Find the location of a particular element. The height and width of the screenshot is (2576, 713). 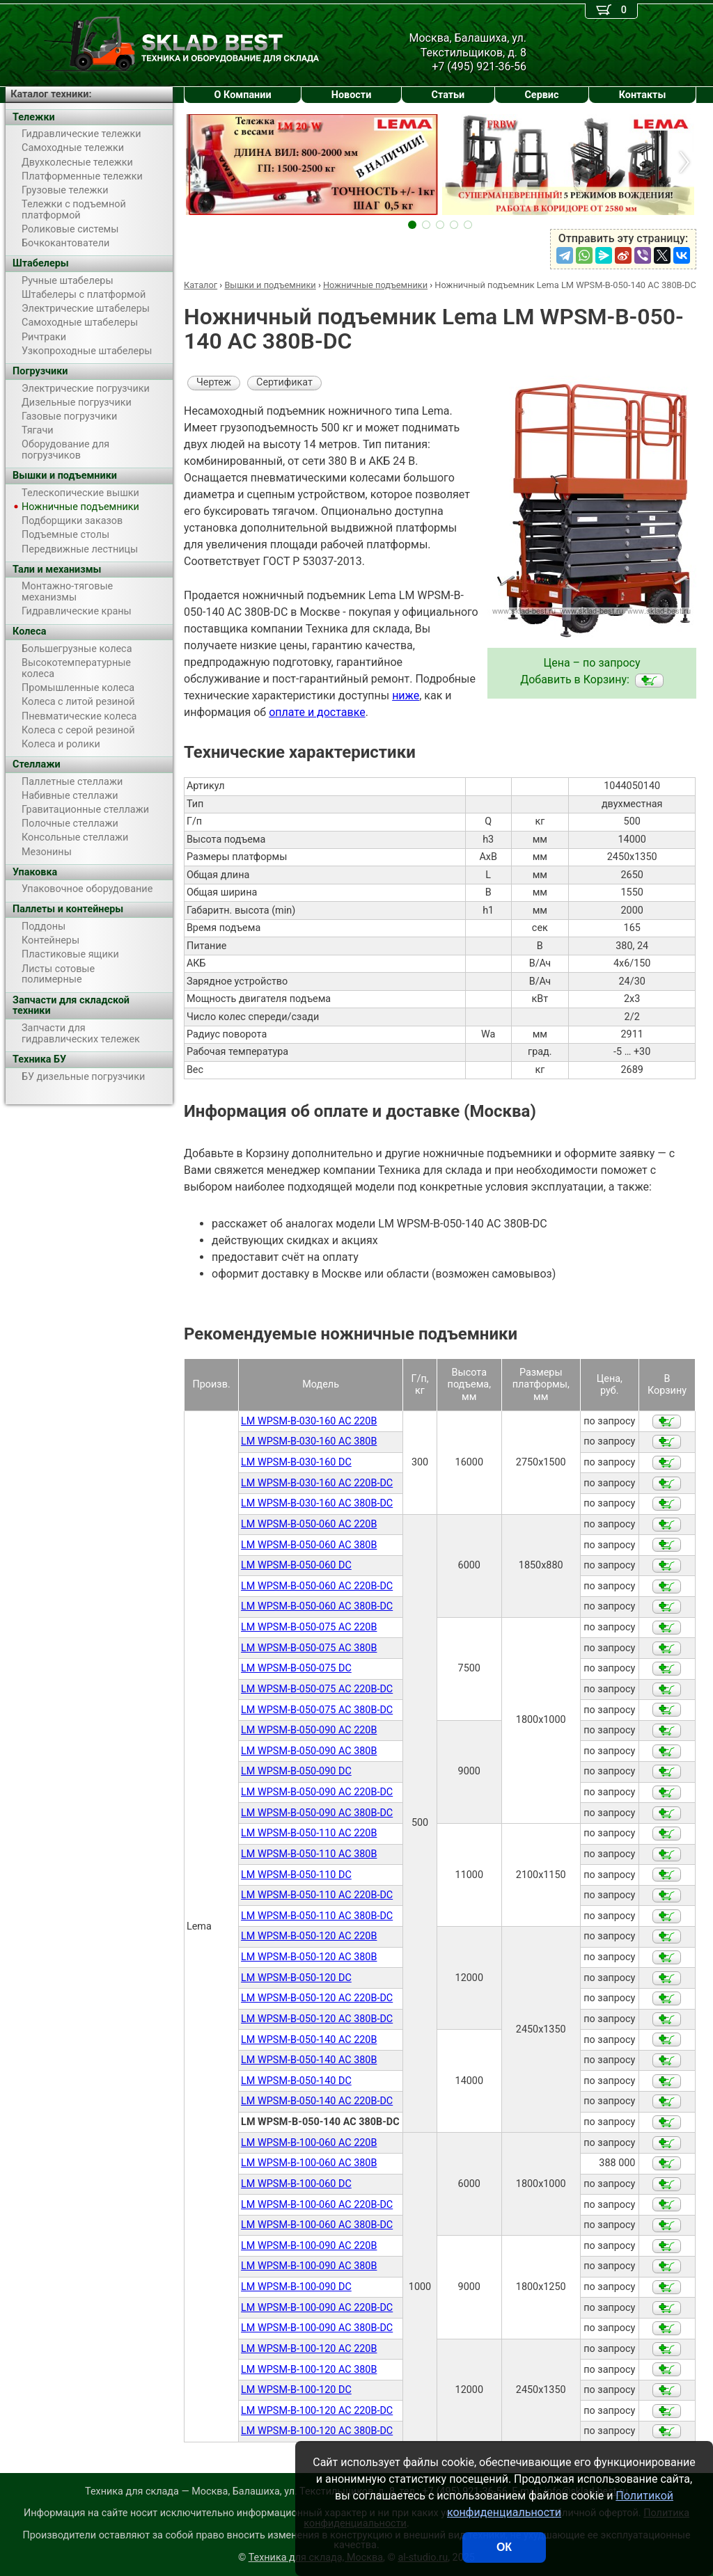

LM WPSM-B-050-120 AC 380В-DC is located at coordinates (317, 2019).